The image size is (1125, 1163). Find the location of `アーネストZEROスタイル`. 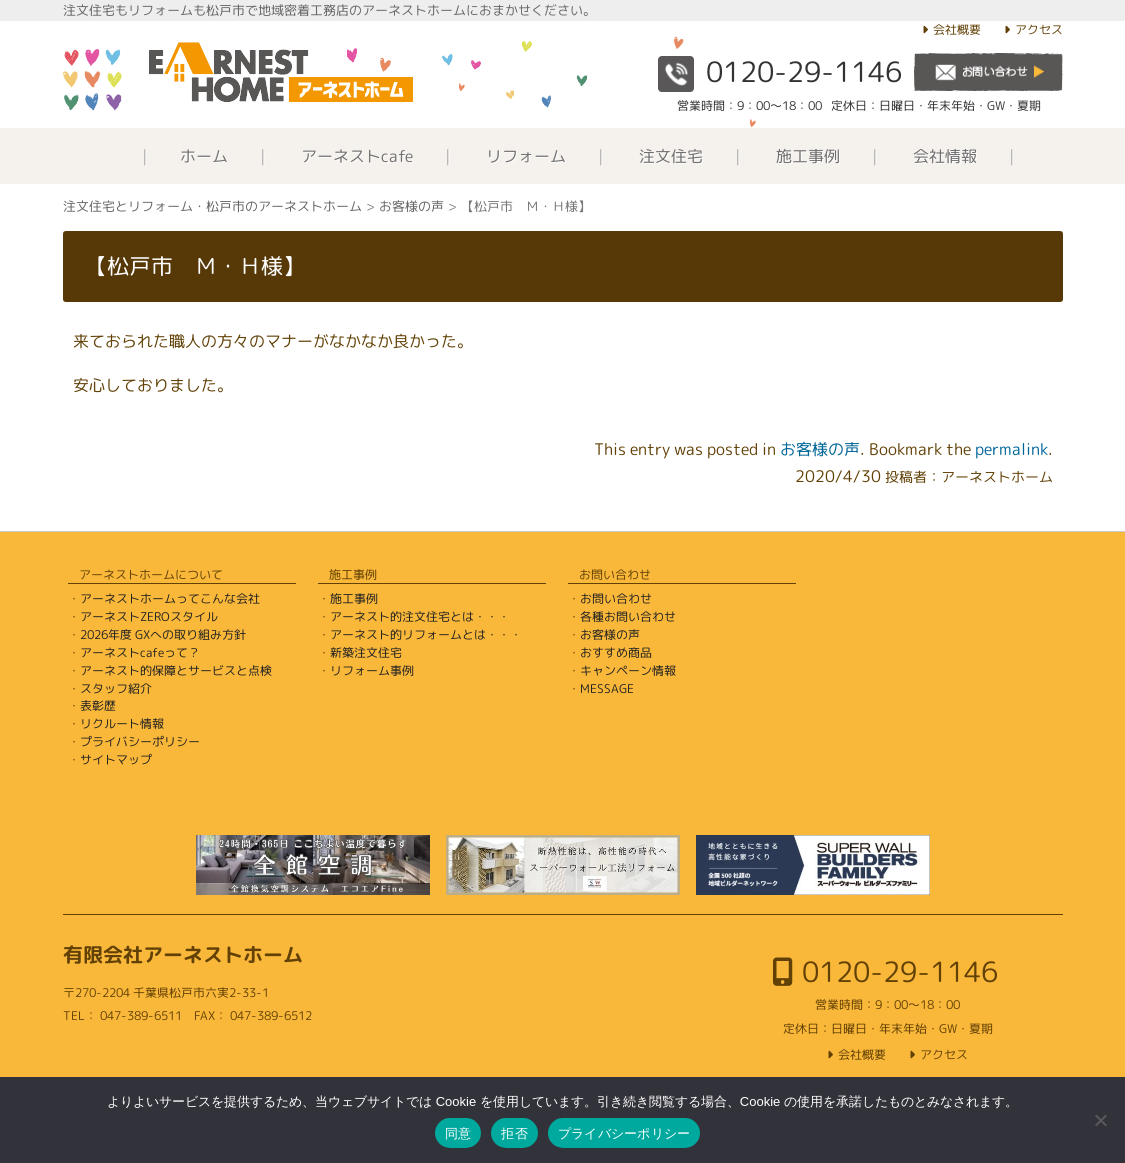

アーネストZEROスタイル is located at coordinates (149, 616).